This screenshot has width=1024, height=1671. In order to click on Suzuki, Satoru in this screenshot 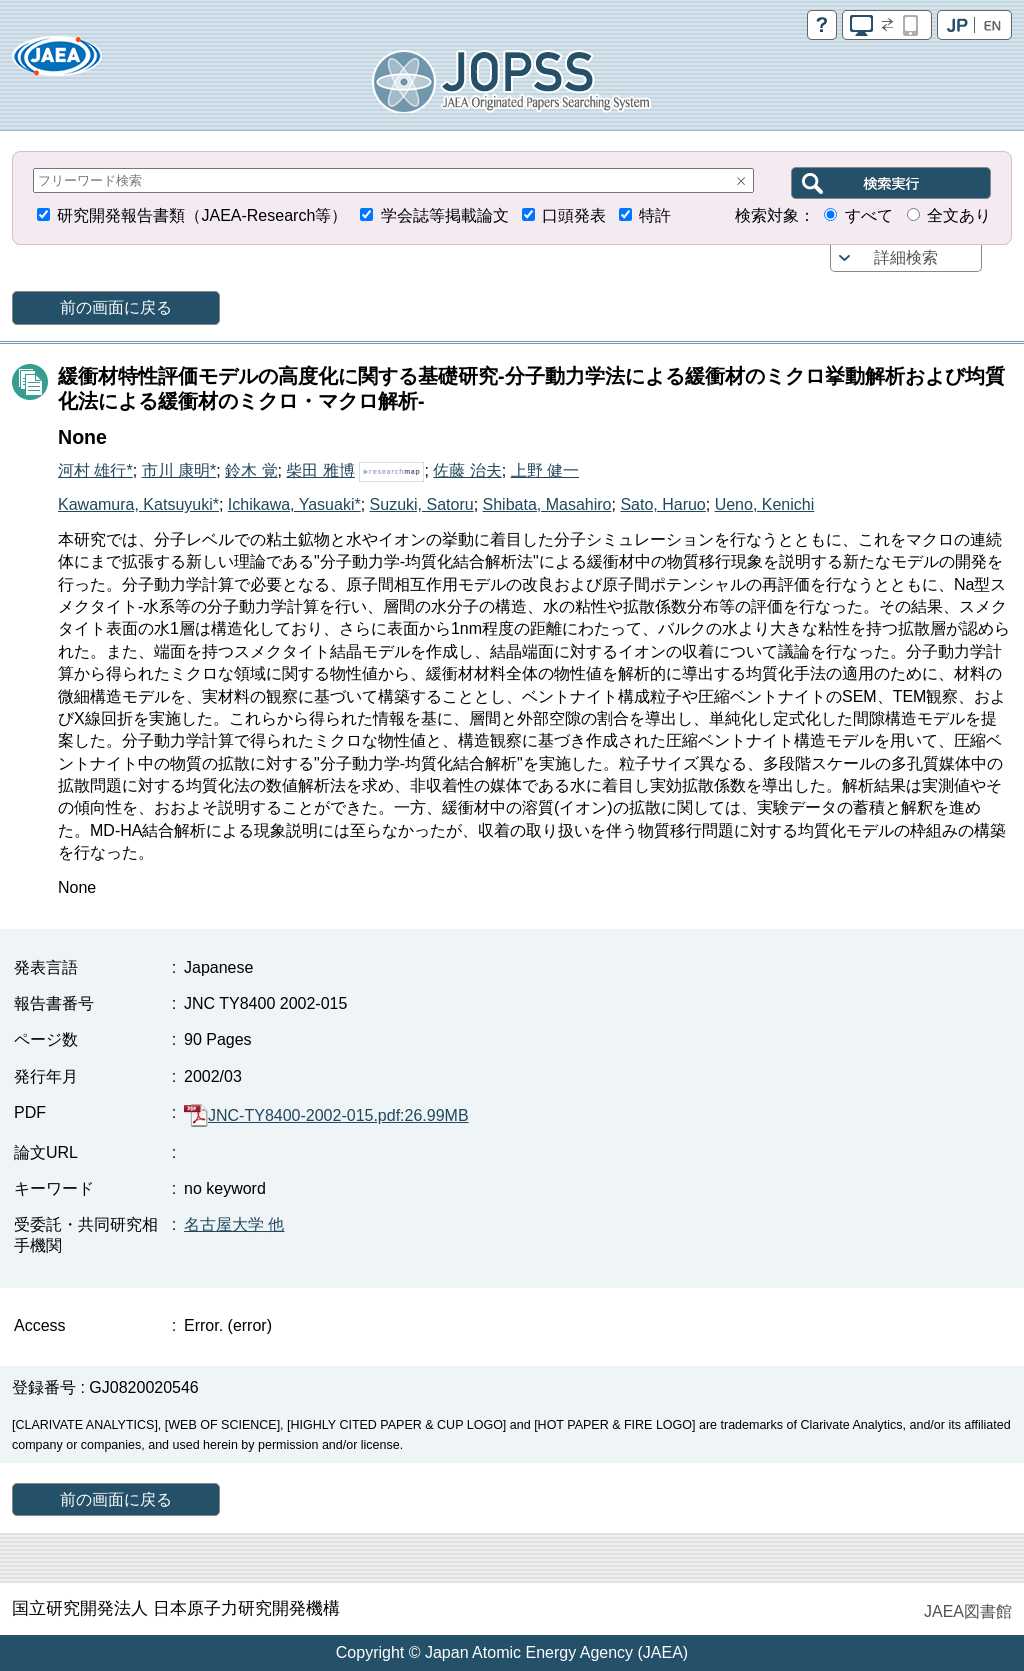, I will do `click(422, 504)`.